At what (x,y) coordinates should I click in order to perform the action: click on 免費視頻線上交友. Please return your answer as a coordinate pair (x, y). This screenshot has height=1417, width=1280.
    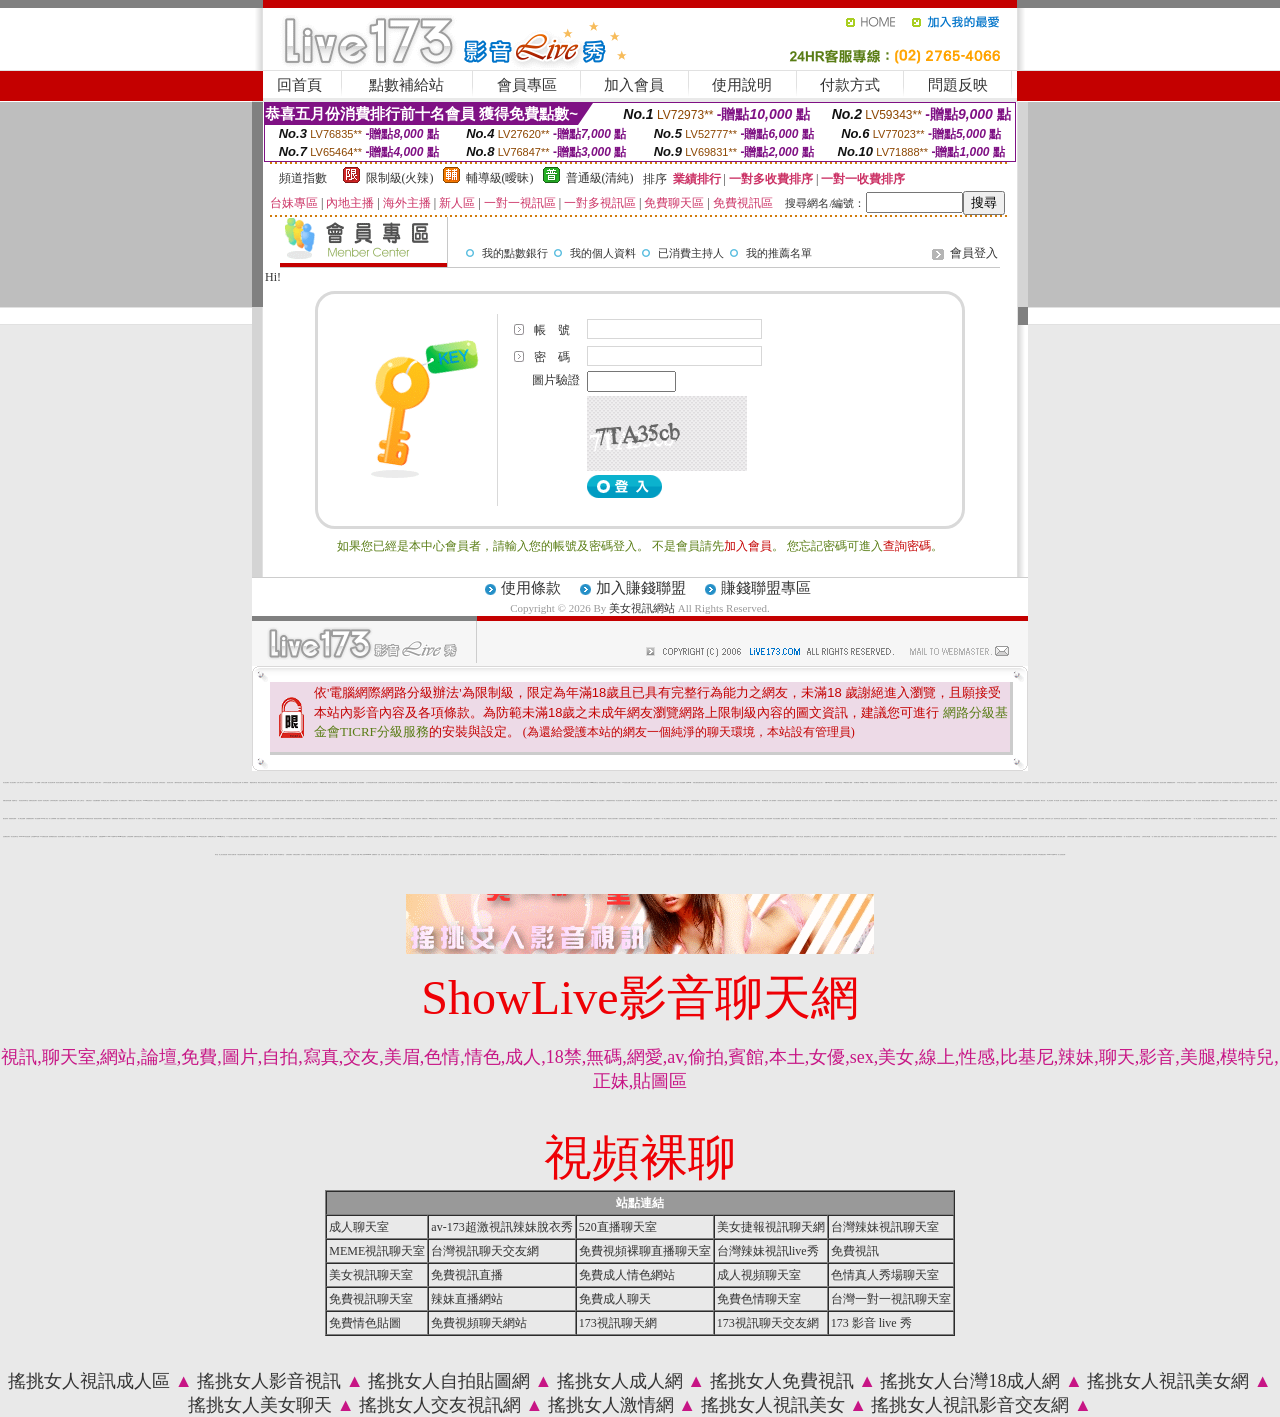
    Looking at the image, I should click on (937, 818).